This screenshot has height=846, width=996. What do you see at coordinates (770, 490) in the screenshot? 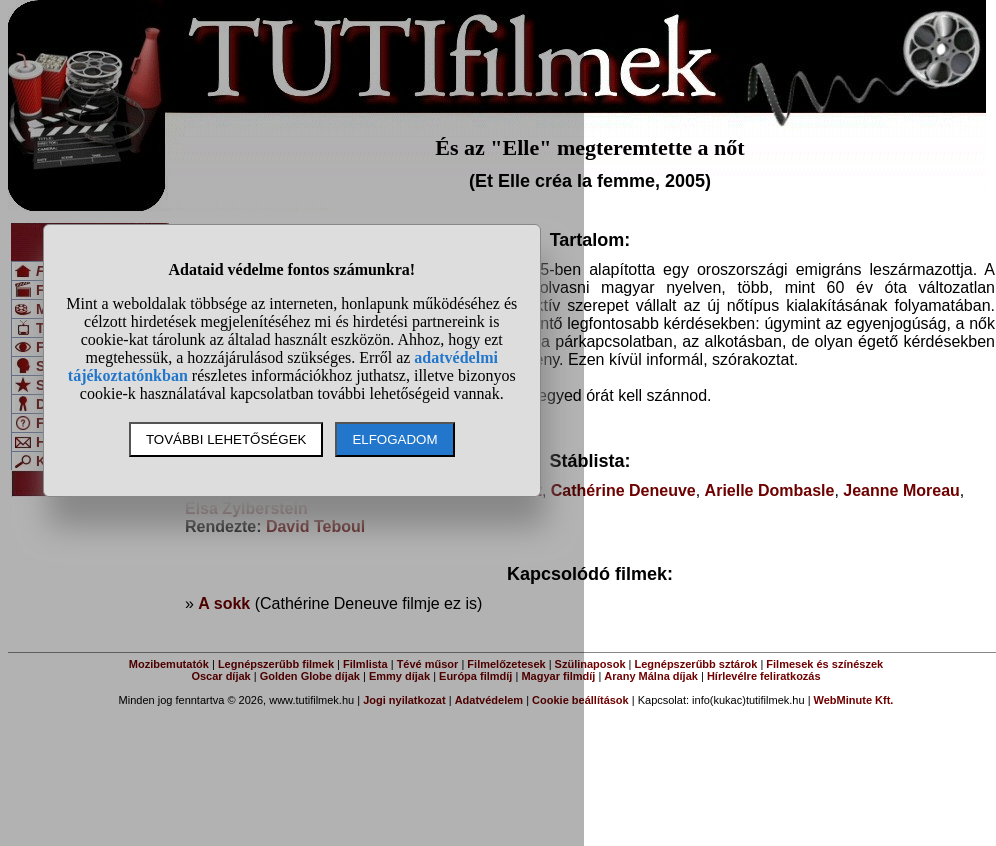
I see `Arielle Dombasle` at bounding box center [770, 490].